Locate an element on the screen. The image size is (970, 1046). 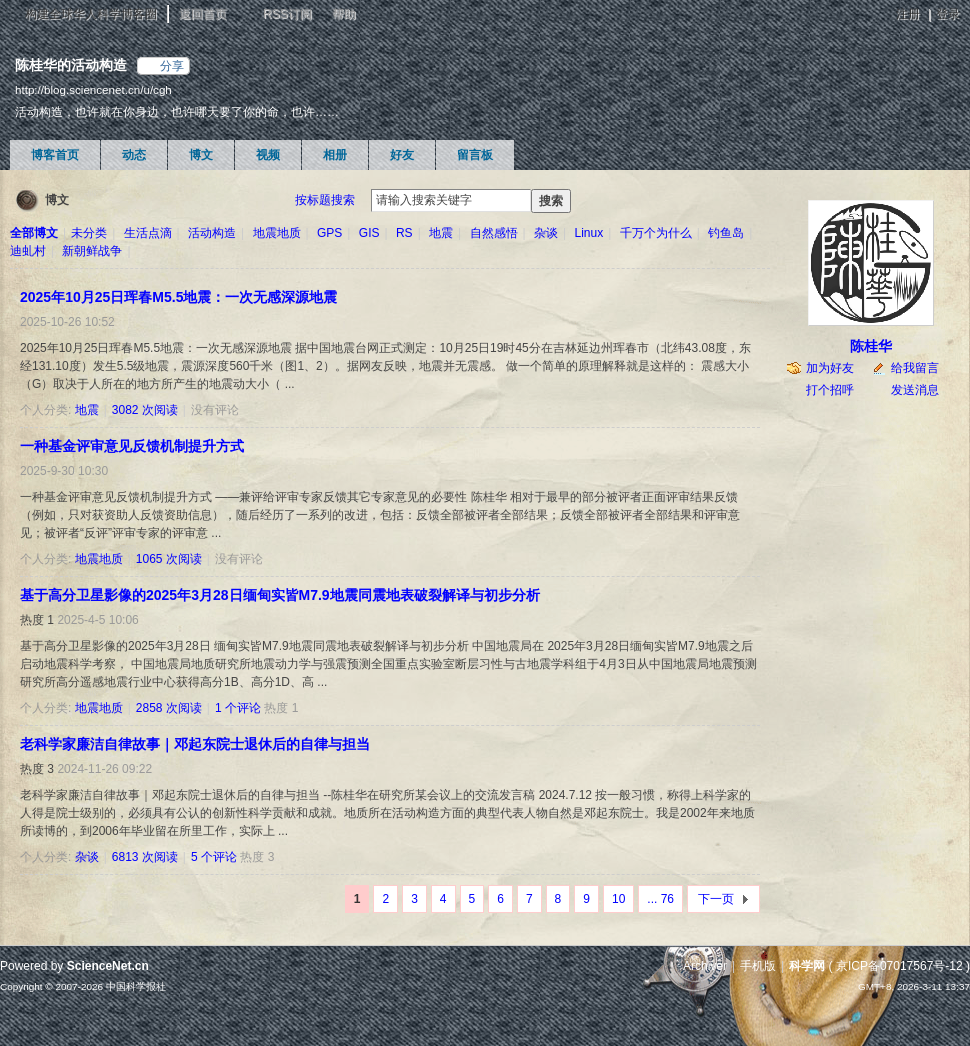
杂谈 is located at coordinates (546, 233).